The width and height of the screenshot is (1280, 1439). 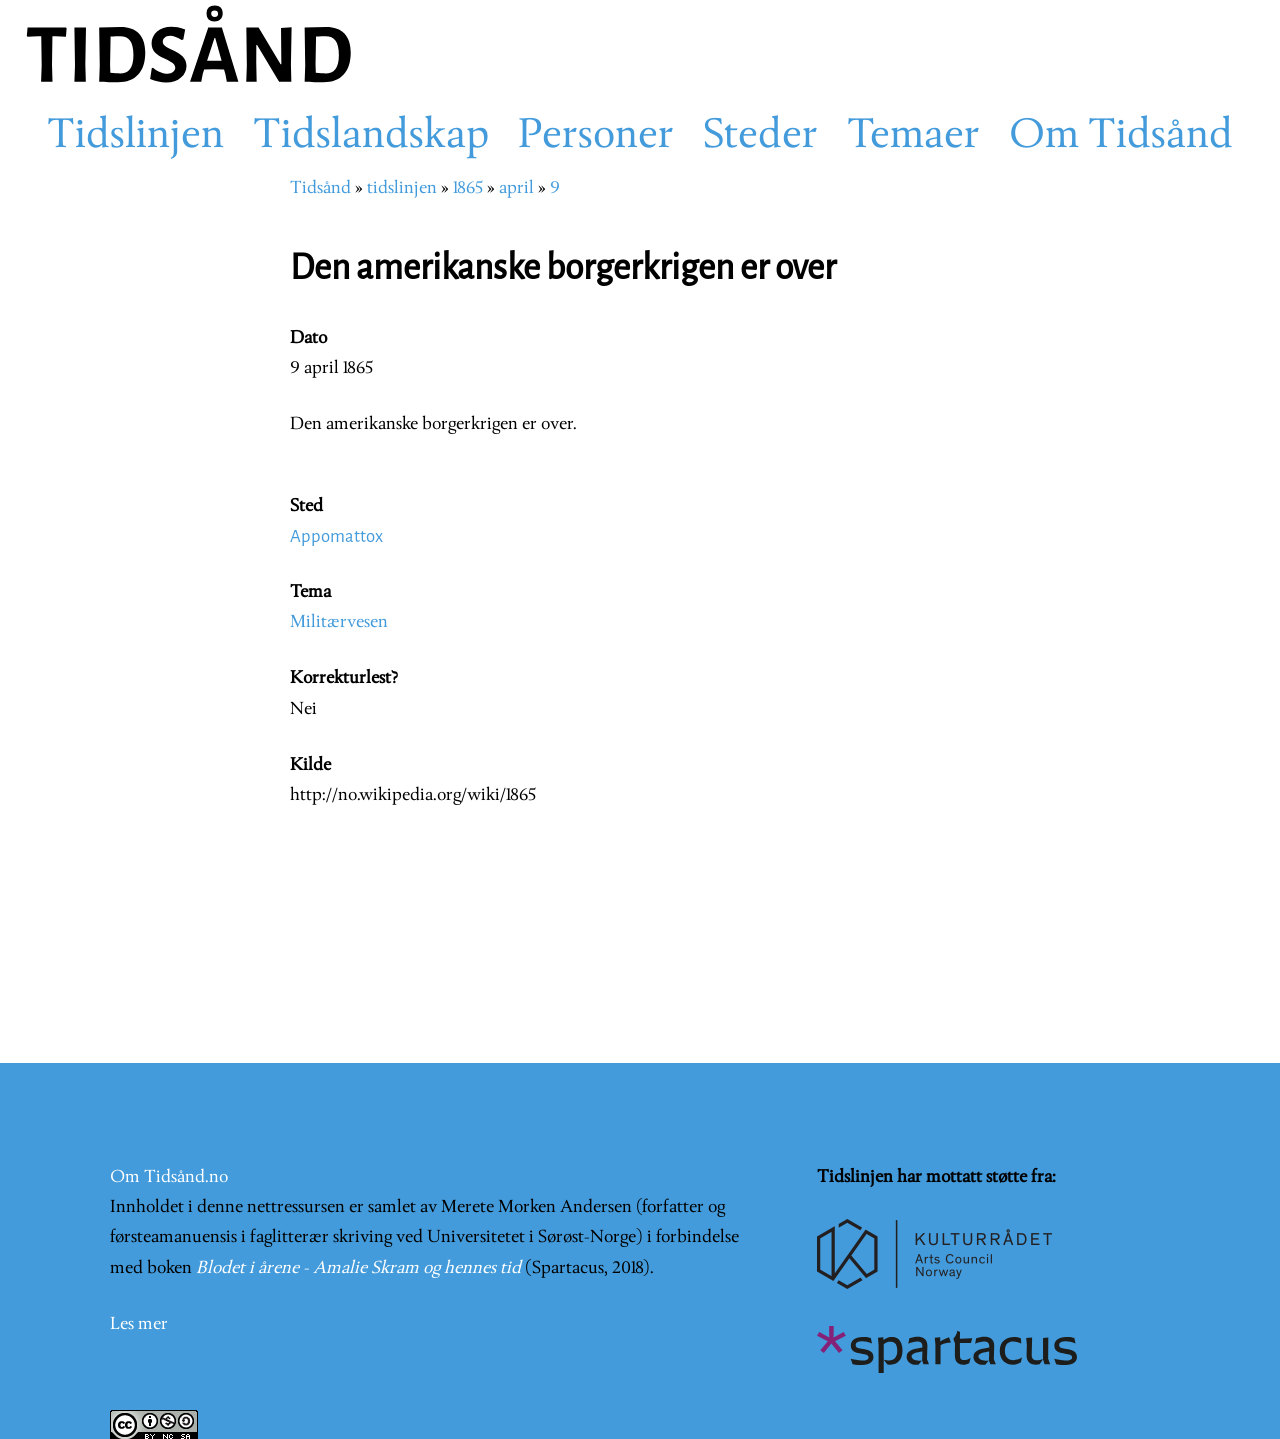 What do you see at coordinates (596, 137) in the screenshot?
I see `Personer` at bounding box center [596, 137].